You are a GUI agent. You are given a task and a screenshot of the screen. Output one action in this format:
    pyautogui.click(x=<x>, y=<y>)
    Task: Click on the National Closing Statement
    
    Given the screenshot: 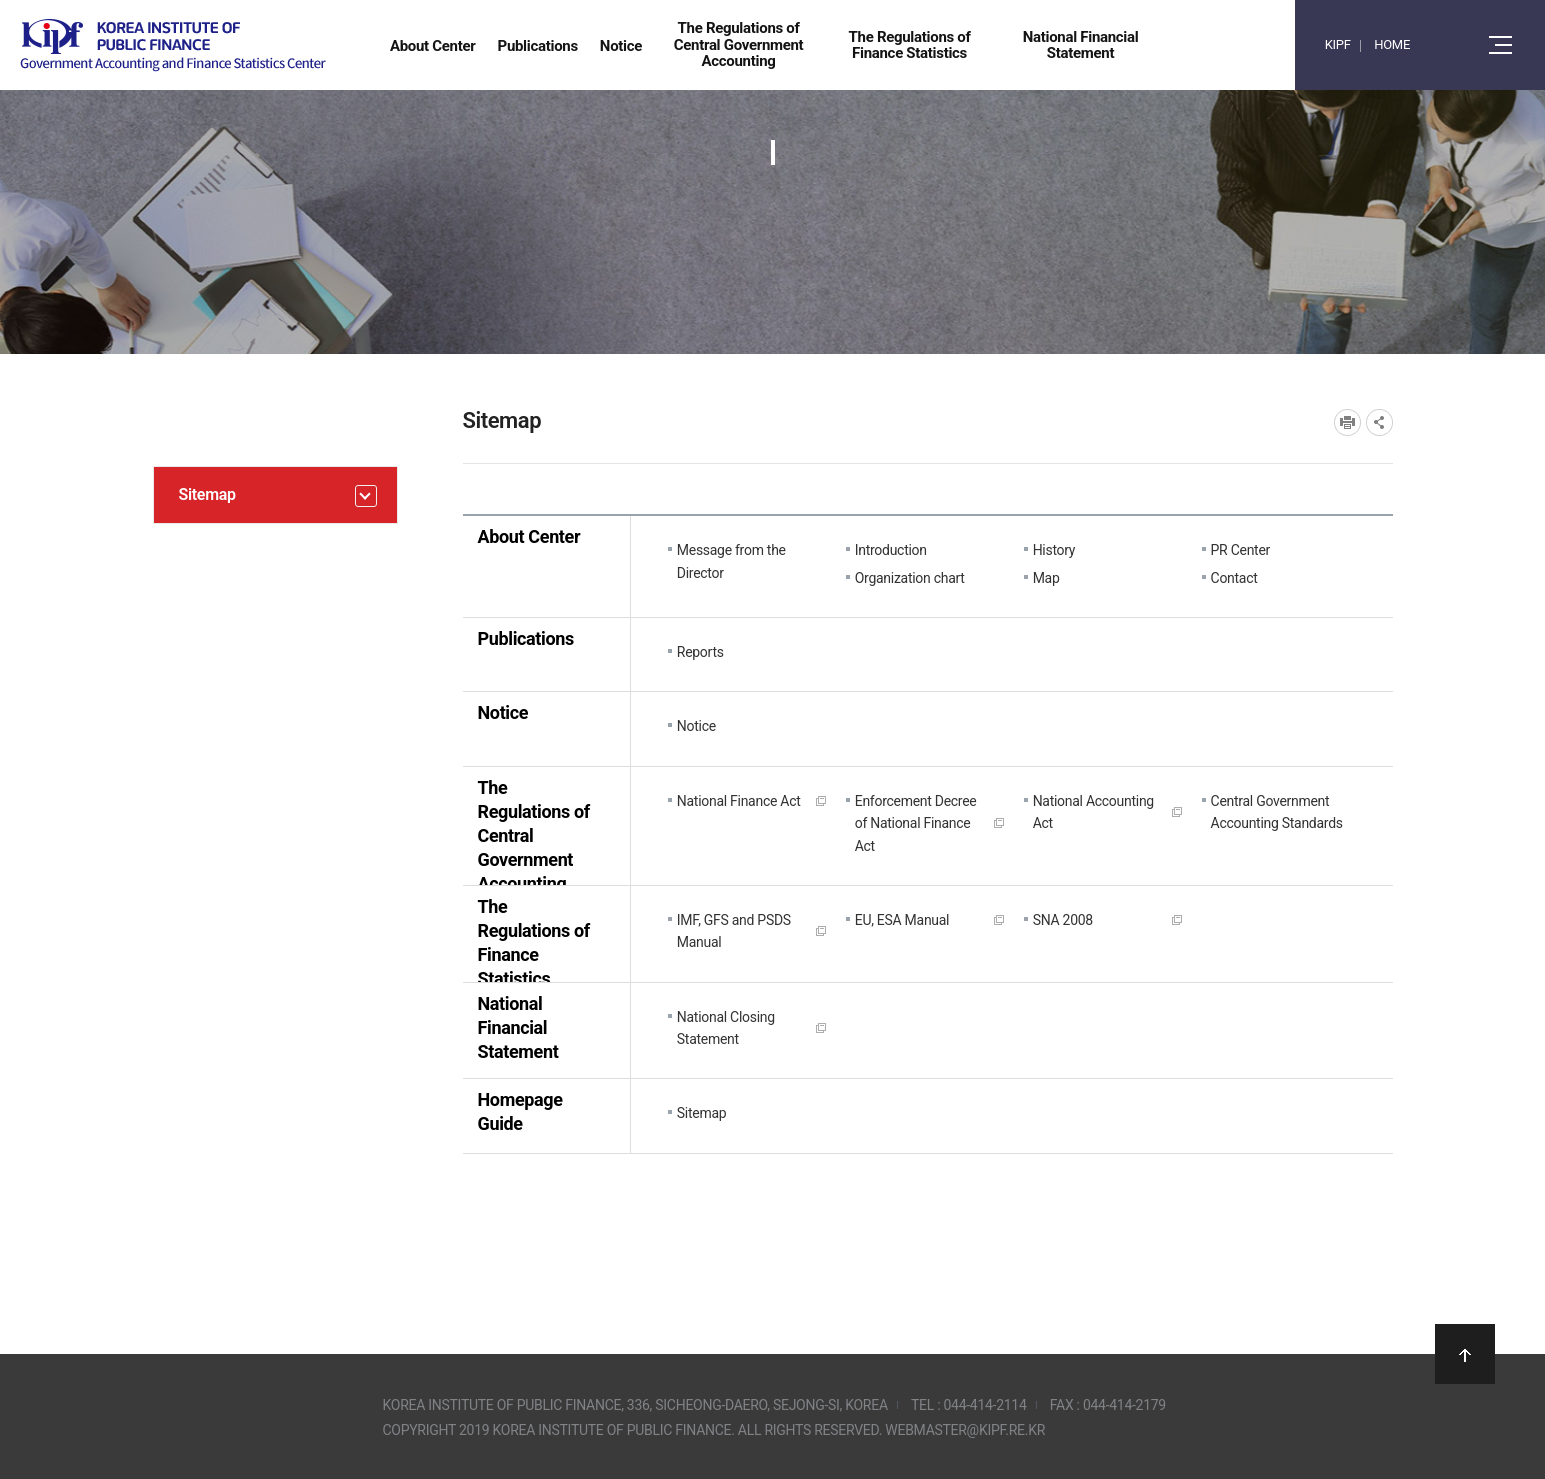 What is the action you would take?
    pyautogui.click(x=726, y=1028)
    